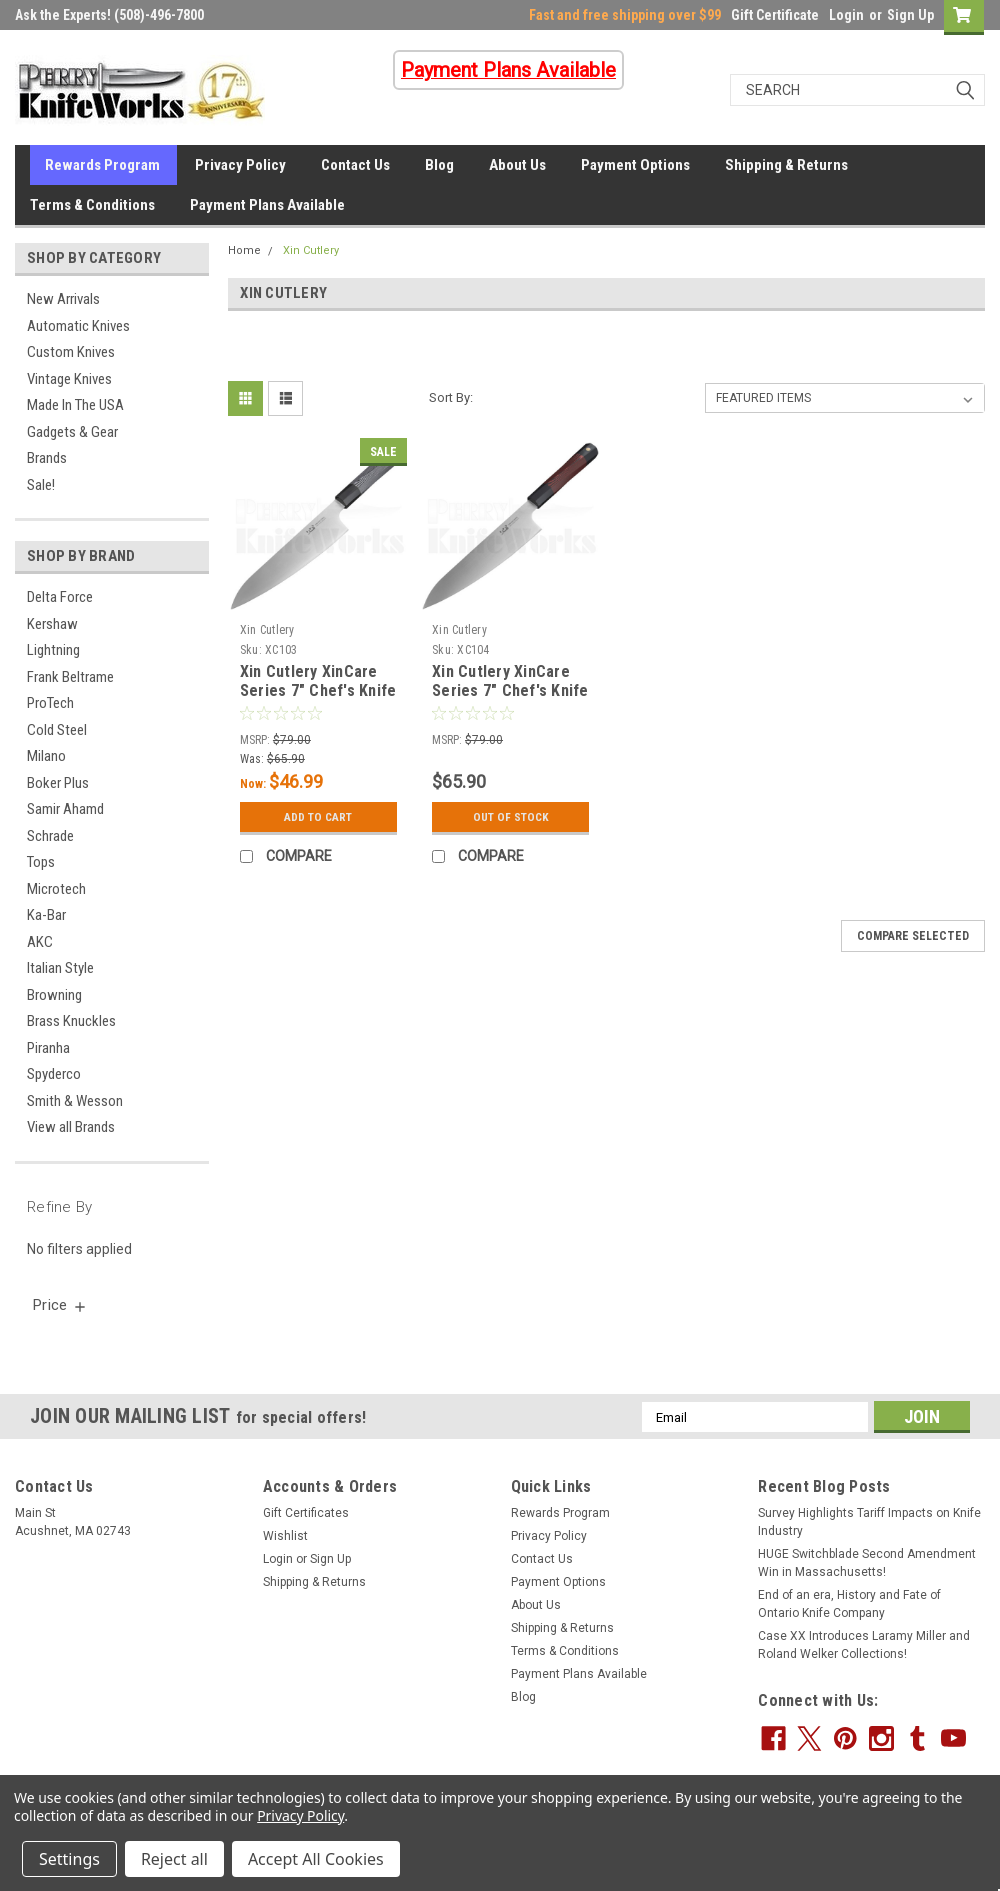 The width and height of the screenshot is (1000, 1891). Describe the element at coordinates (451, 397) in the screenshot. I see `Sort By:` at that location.